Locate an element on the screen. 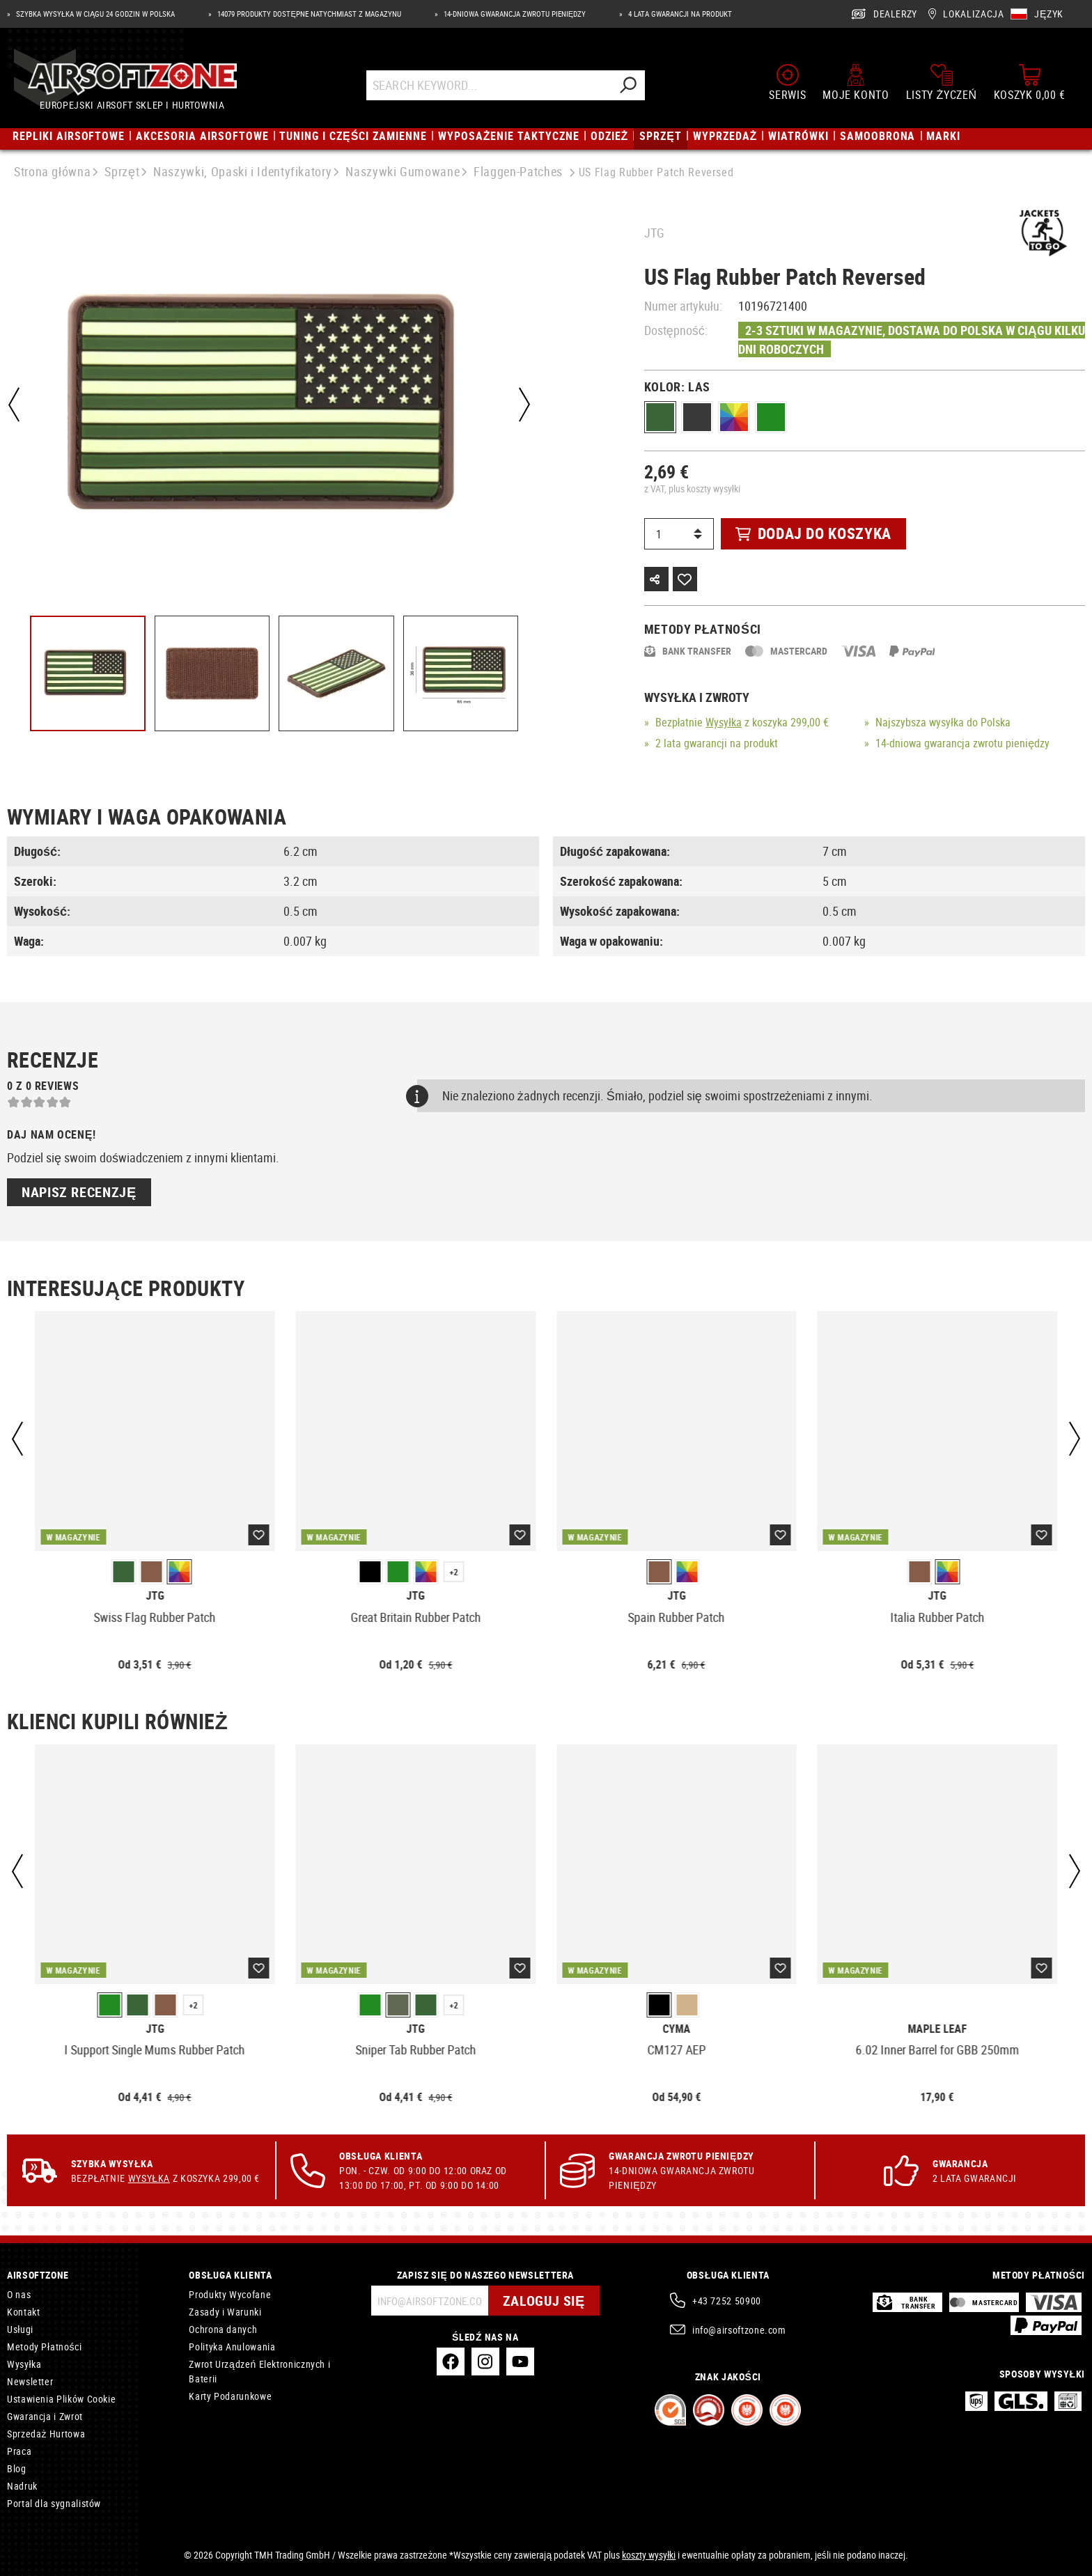 The height and width of the screenshot is (2576, 1092). Portal dla sygnalistów is located at coordinates (54, 2503).